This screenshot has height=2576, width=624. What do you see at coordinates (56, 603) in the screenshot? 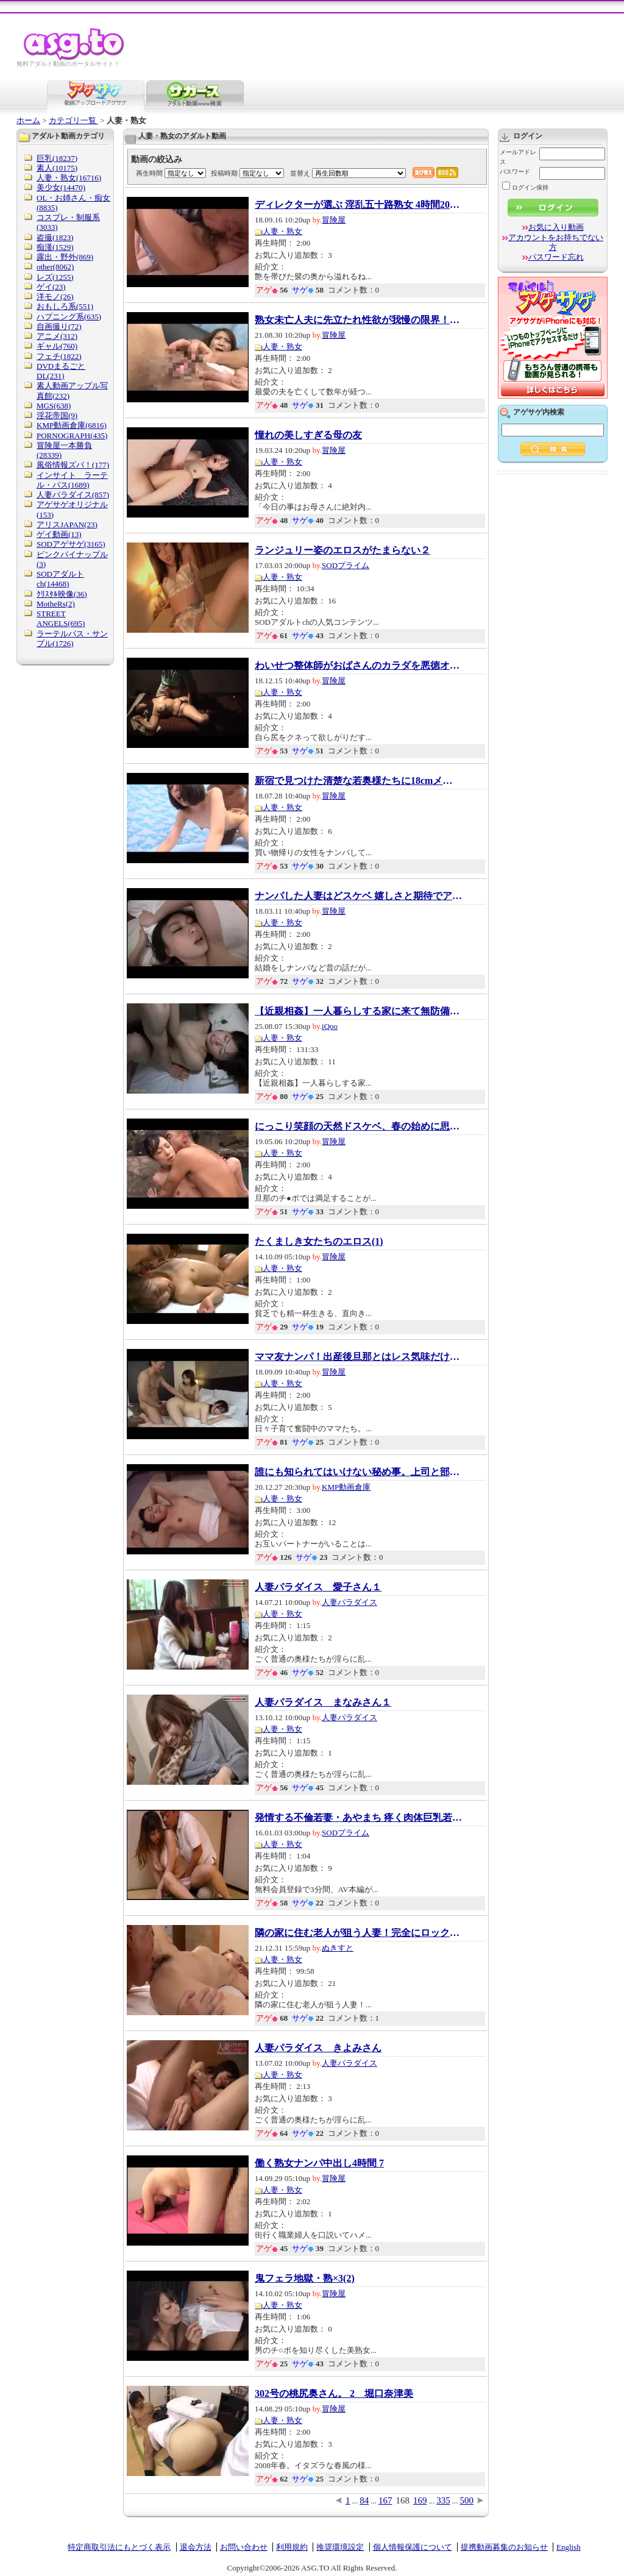
I see `MotheRs(2)` at bounding box center [56, 603].